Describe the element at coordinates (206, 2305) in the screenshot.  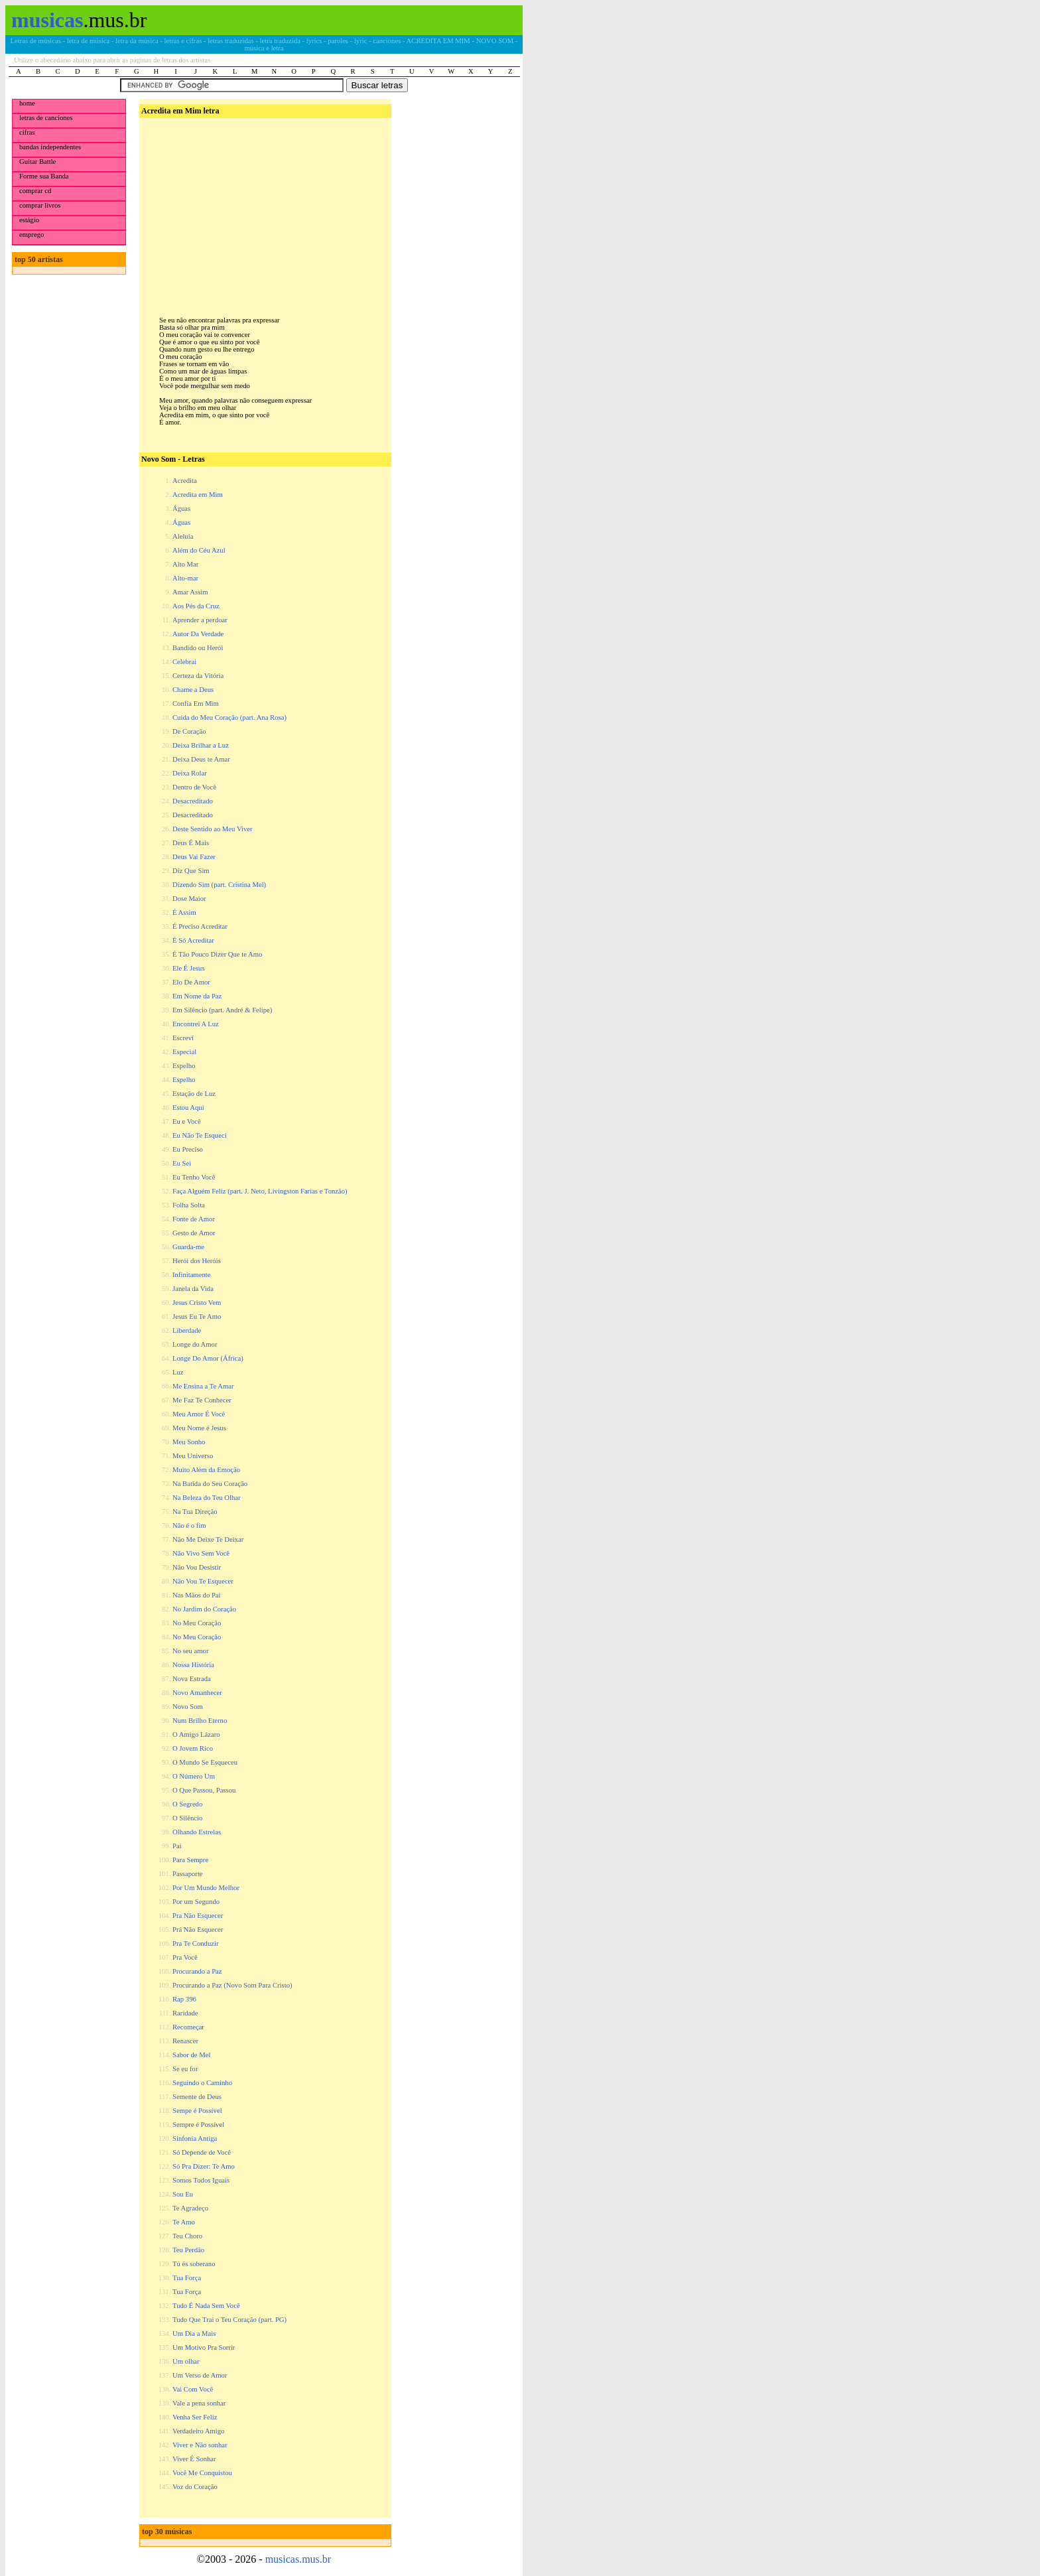
I see `Tudo É Nada Sem Você` at that location.